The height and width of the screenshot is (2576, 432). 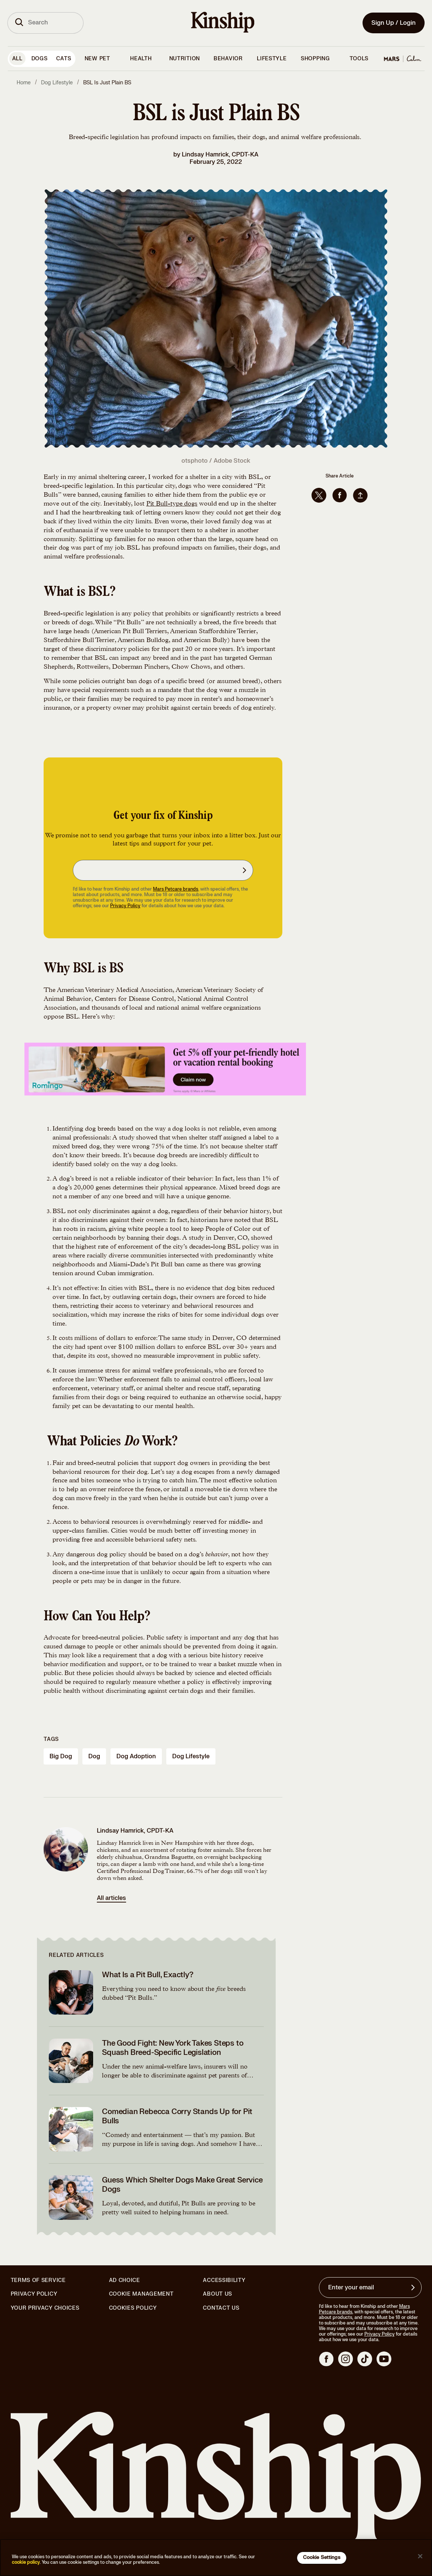 I want to click on Terms of Service, so click(x=38, y=2280).